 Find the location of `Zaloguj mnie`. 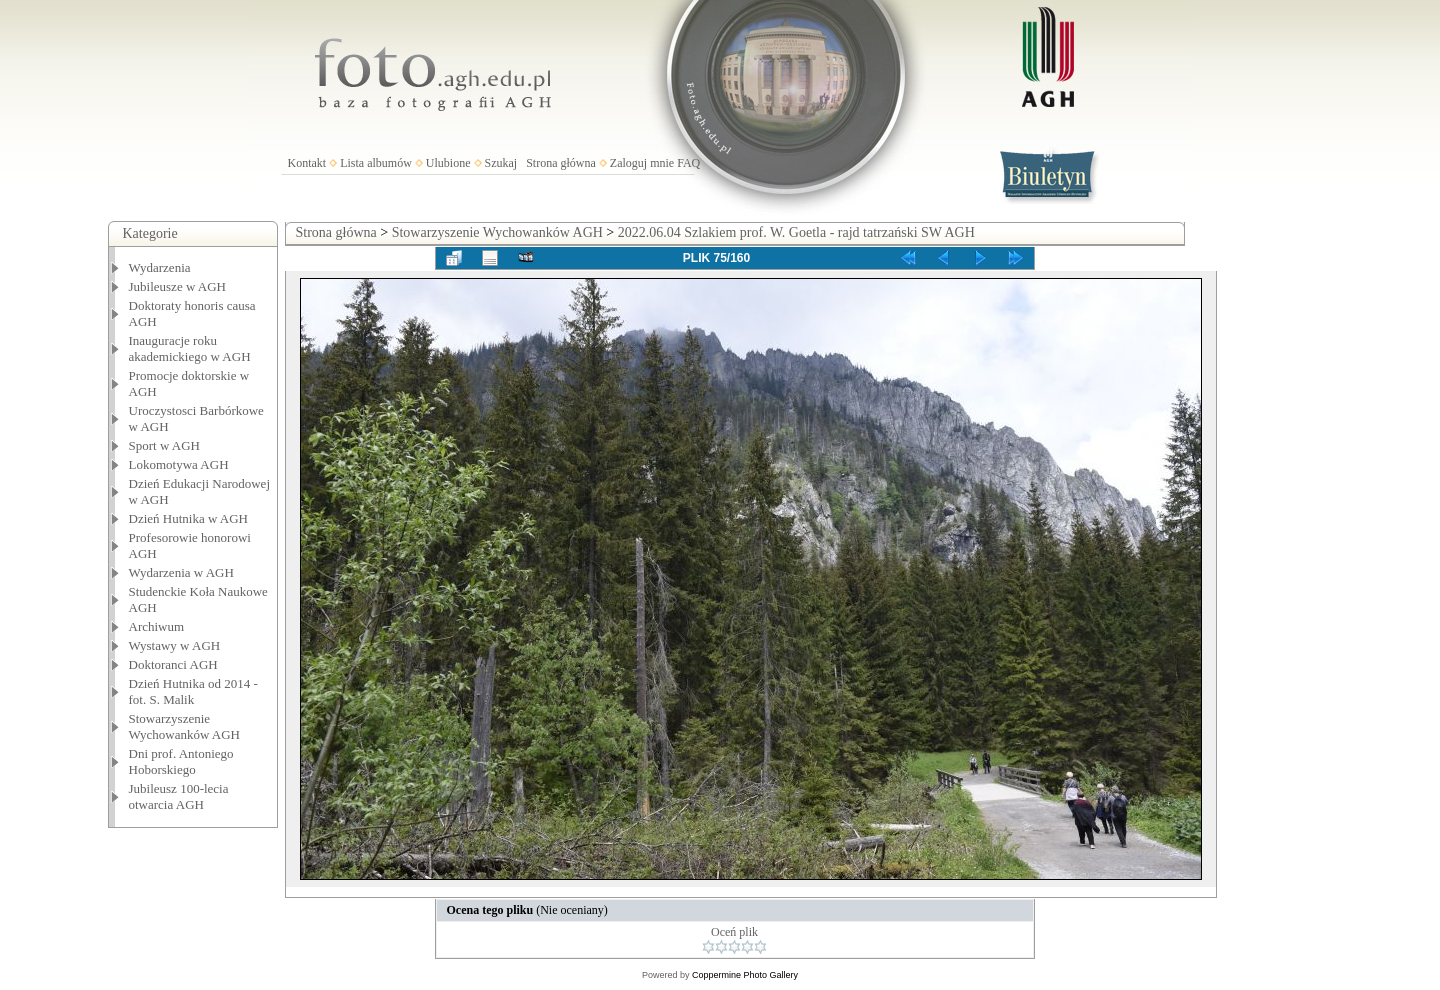

Zaloguj mnie is located at coordinates (642, 163).